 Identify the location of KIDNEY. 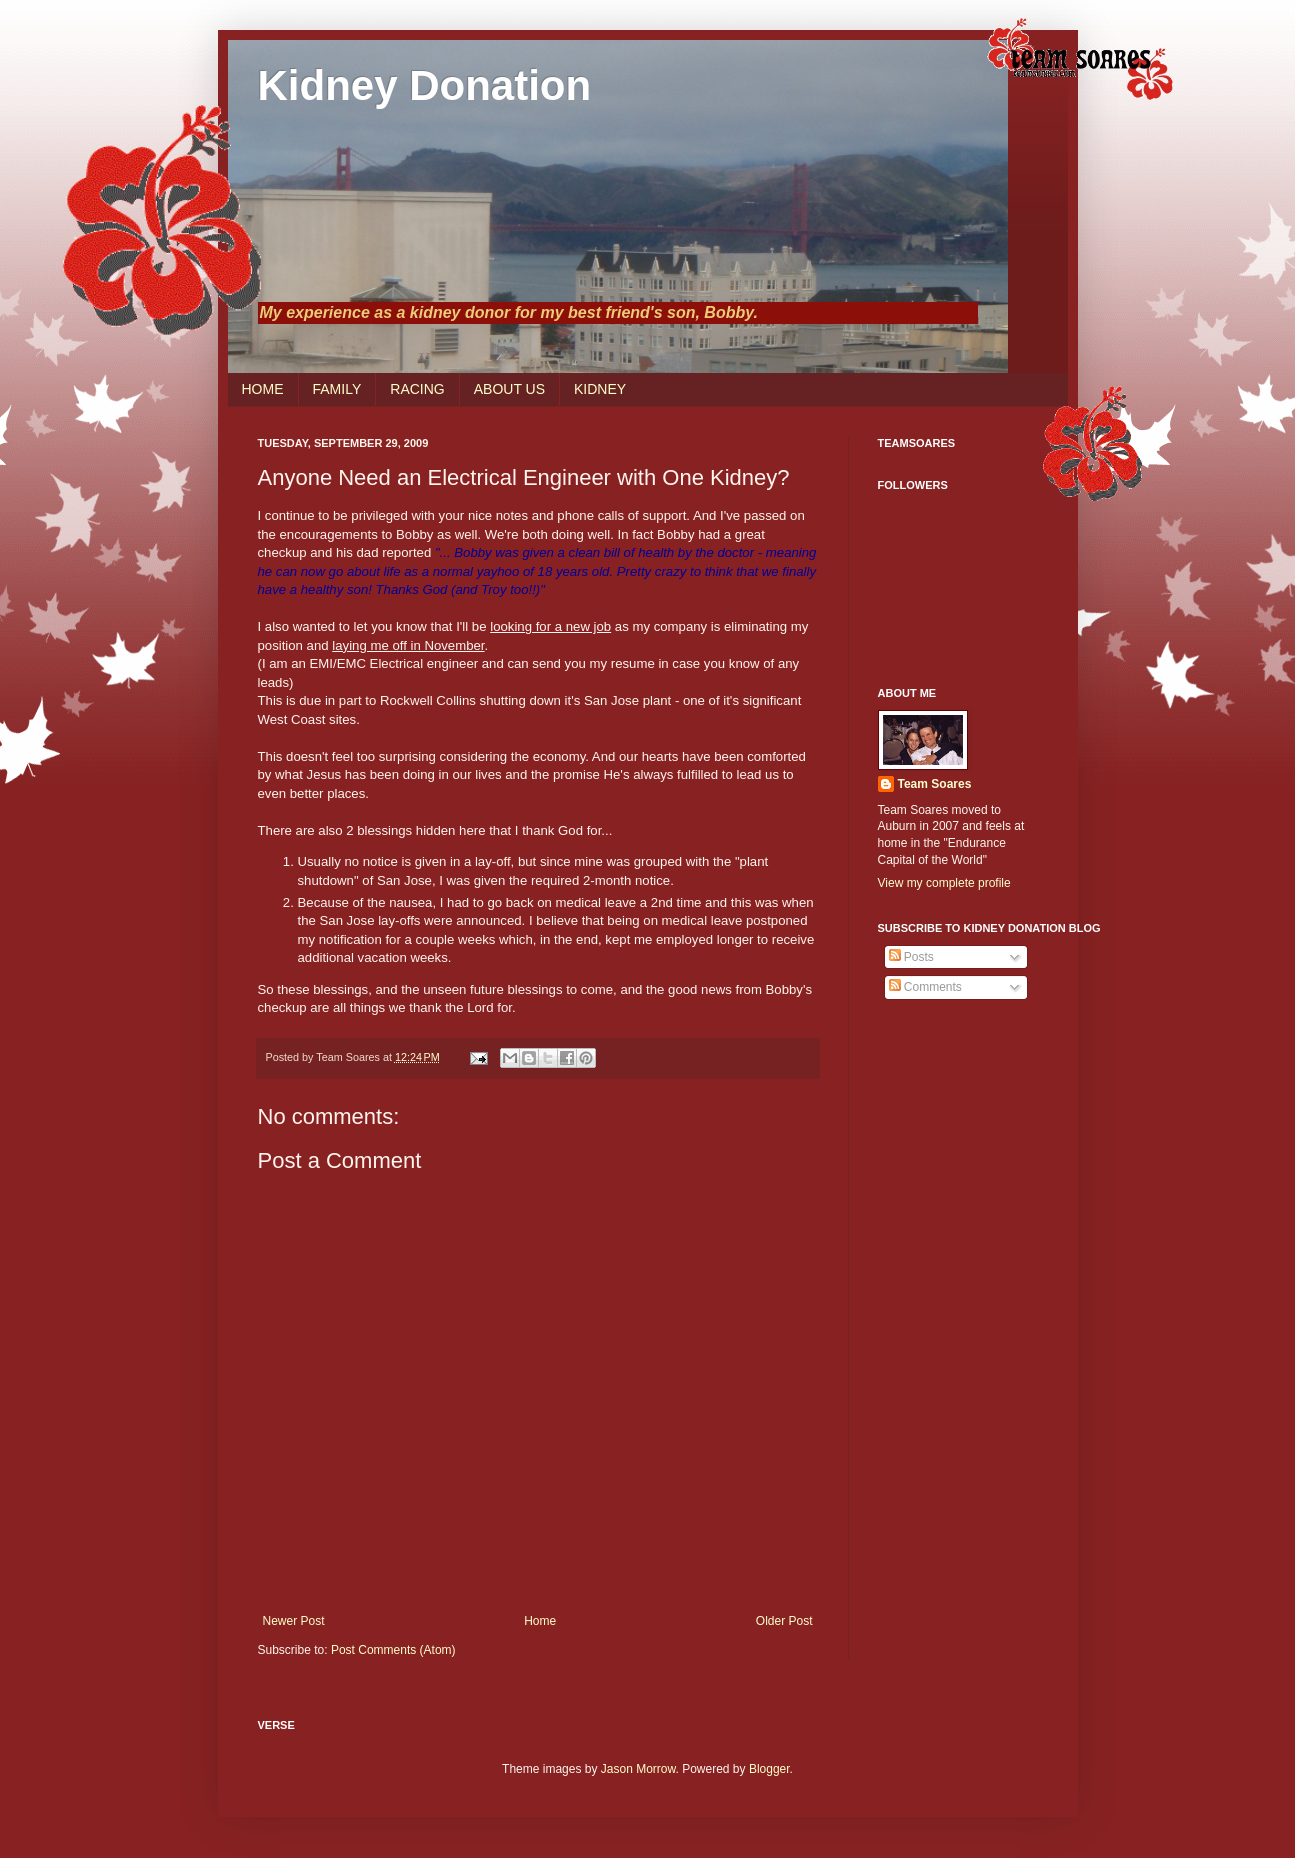
(600, 389).